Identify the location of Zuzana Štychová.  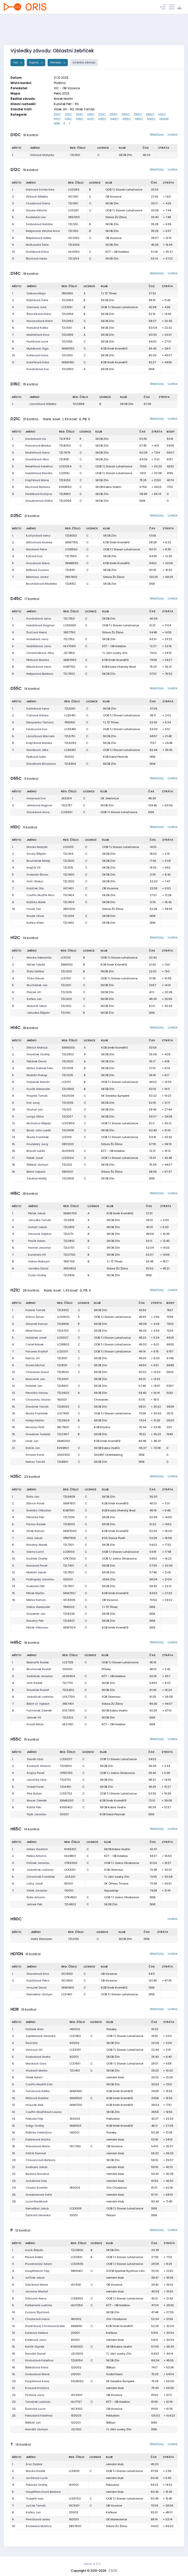
(37, 2312).